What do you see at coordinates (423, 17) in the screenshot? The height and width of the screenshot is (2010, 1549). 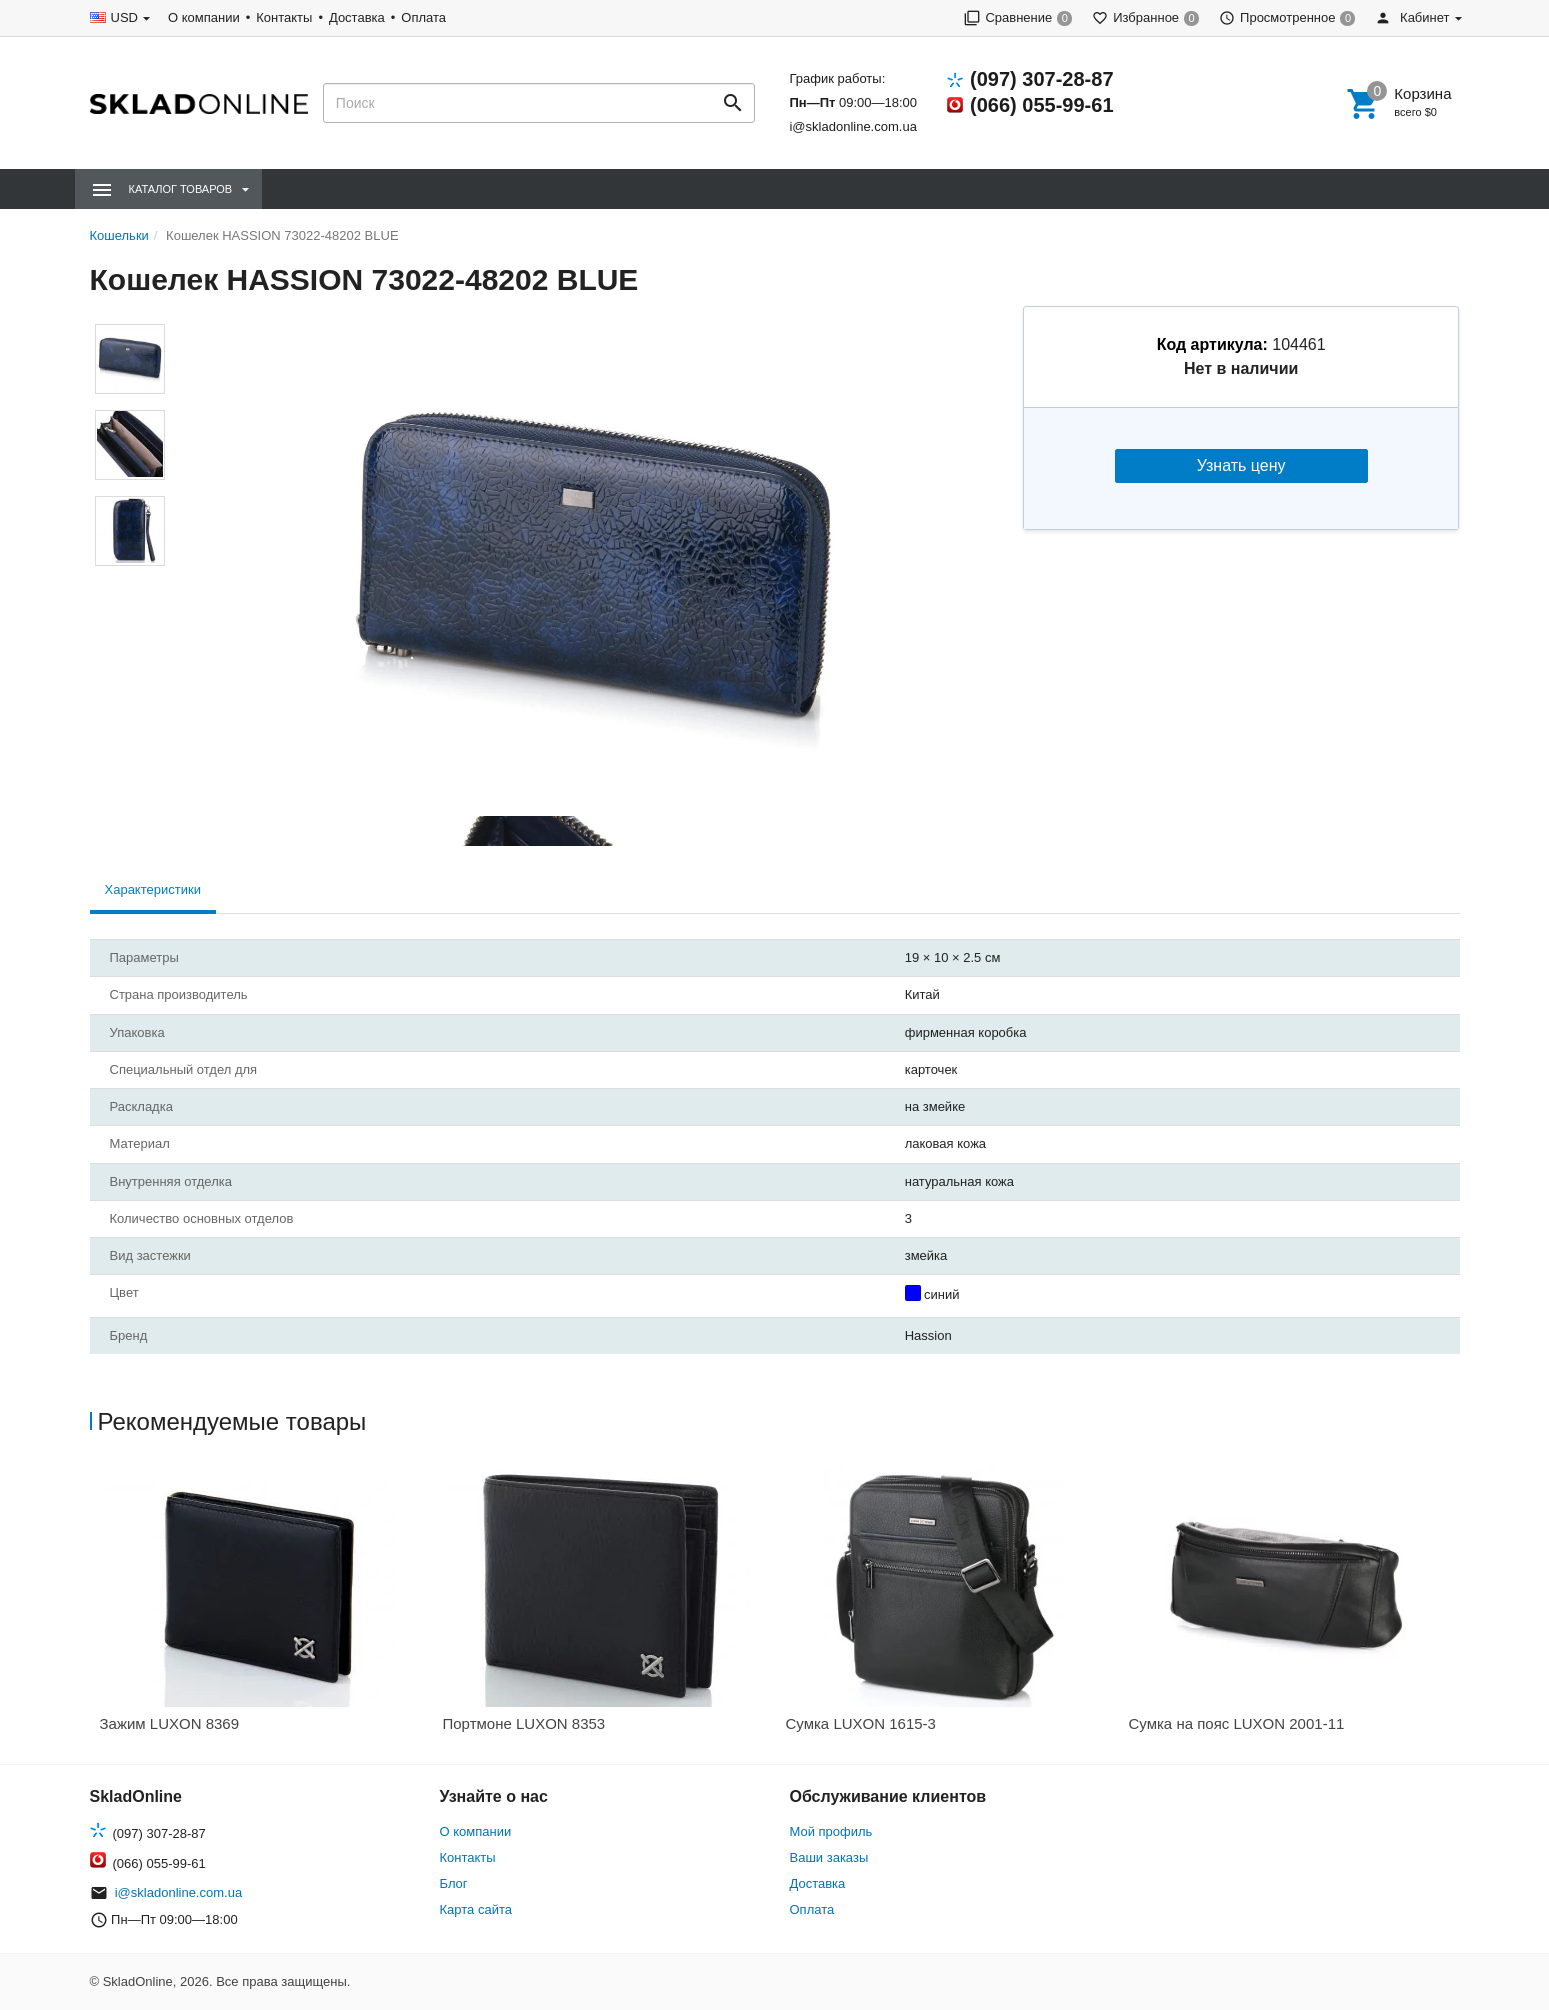 I see `Оплата` at bounding box center [423, 17].